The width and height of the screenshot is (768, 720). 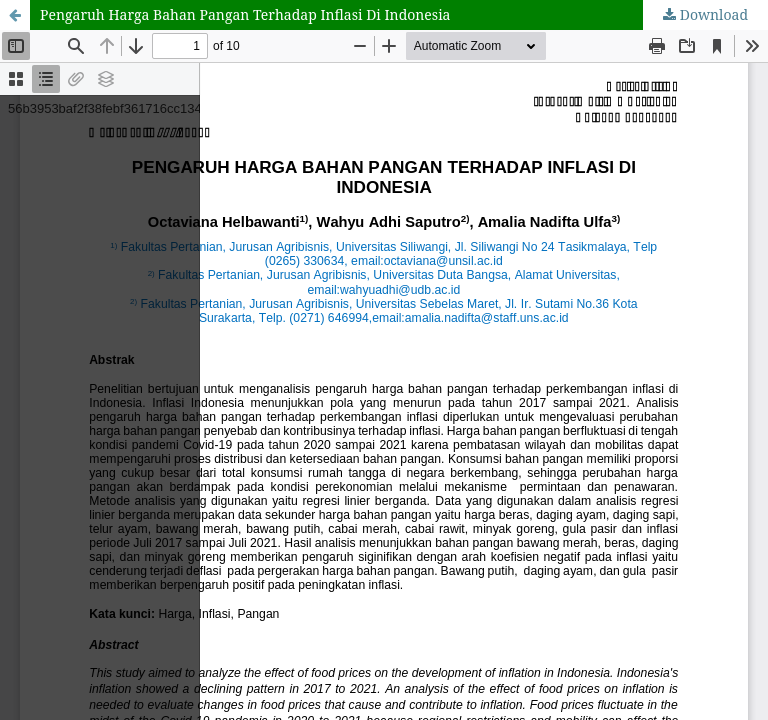 I want to click on Pengaruh Harga Bahan Pangan Terhadap Inflasi Di Indonesia, so click(x=245, y=14).